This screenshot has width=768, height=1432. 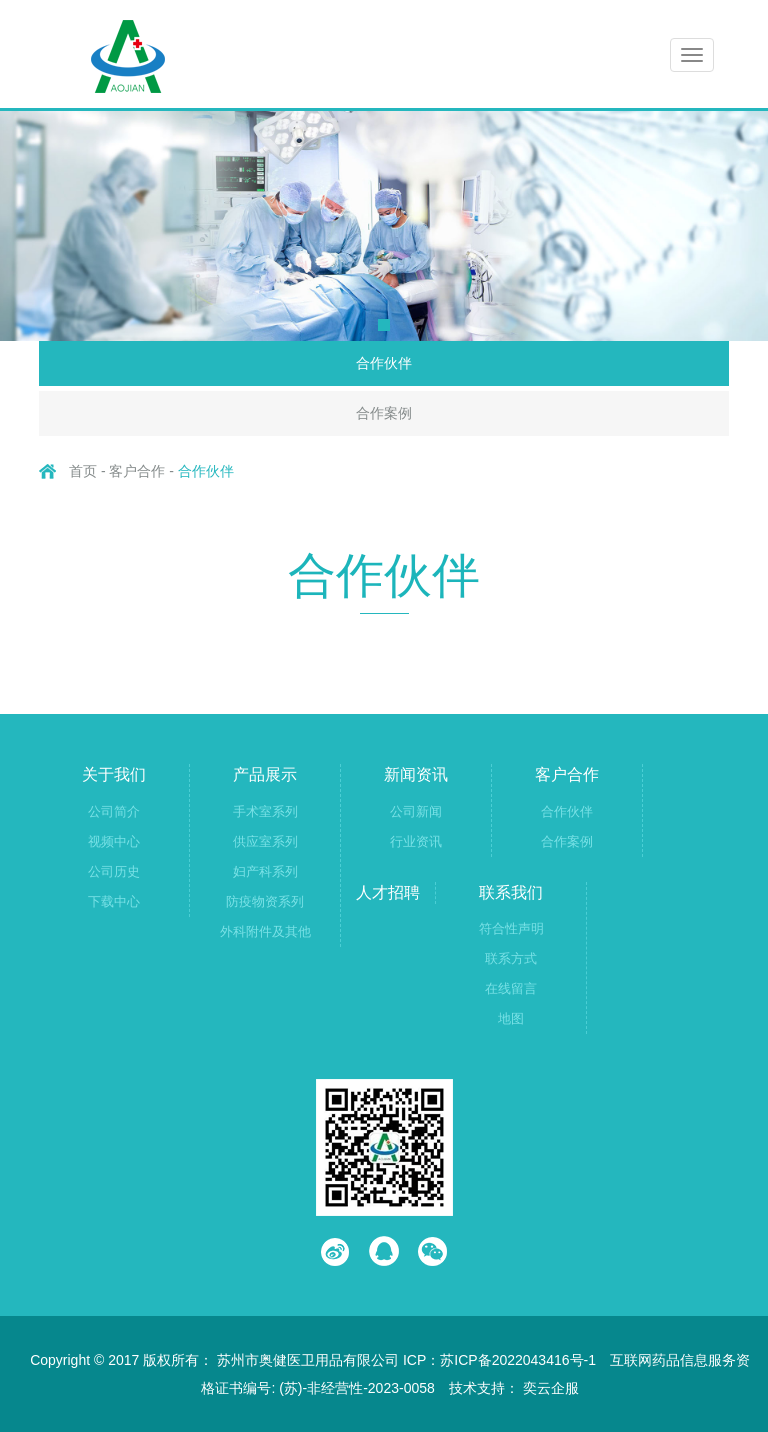 I want to click on 妇产科系列, so click(x=265, y=871).